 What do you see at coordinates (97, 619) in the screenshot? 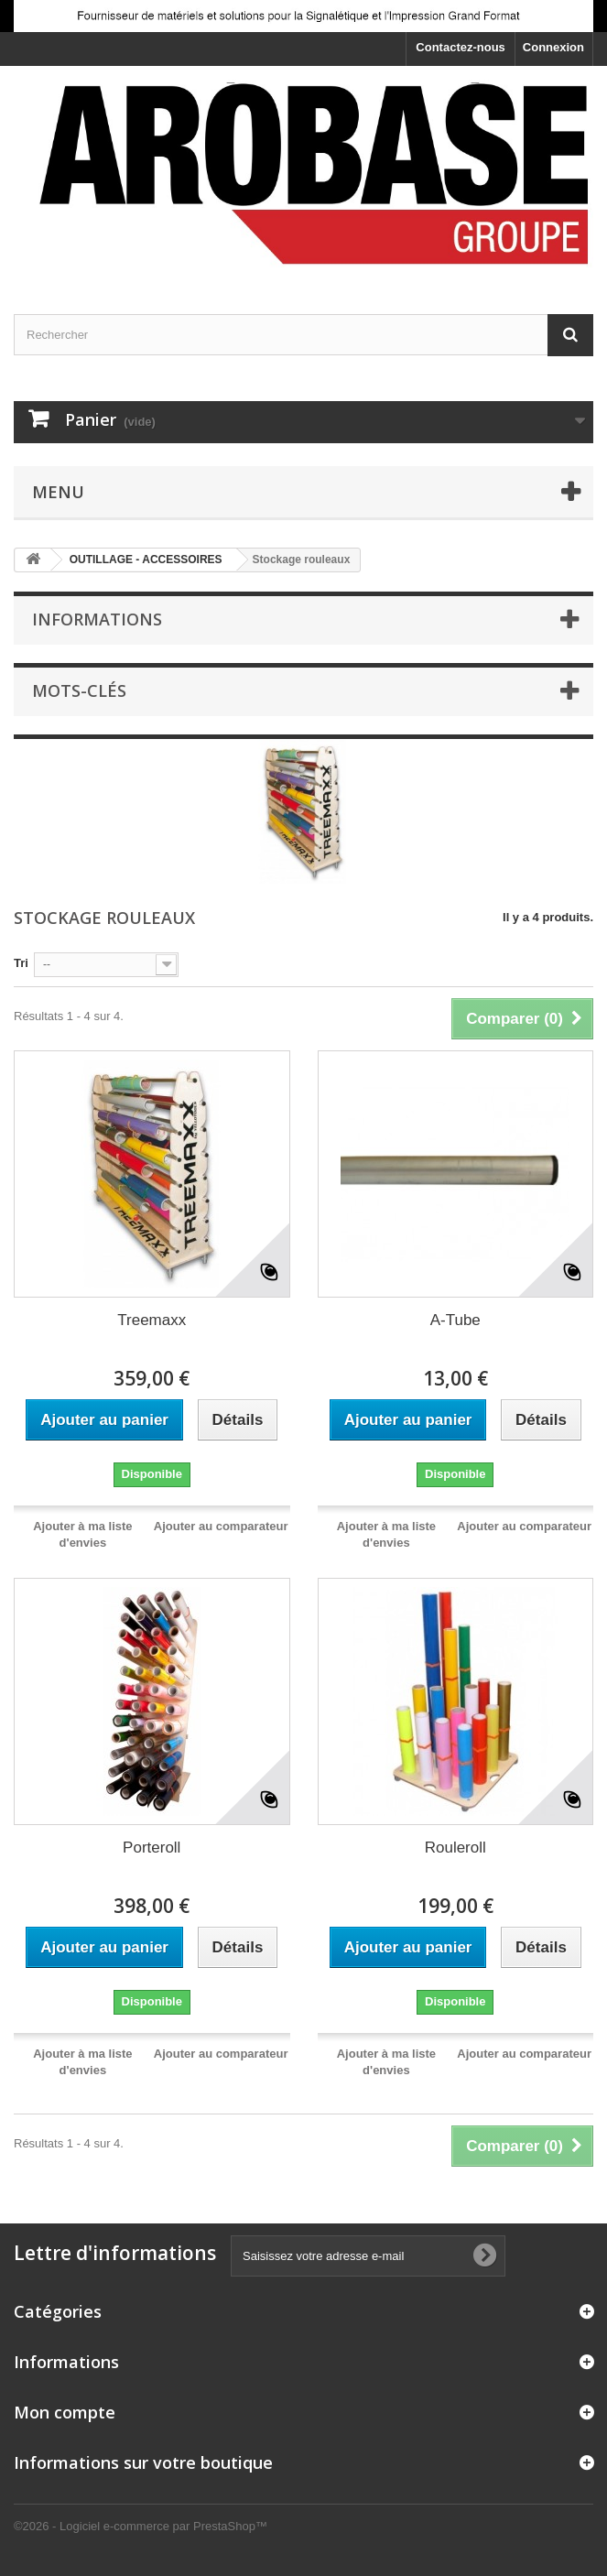
I see `Informations` at bounding box center [97, 619].